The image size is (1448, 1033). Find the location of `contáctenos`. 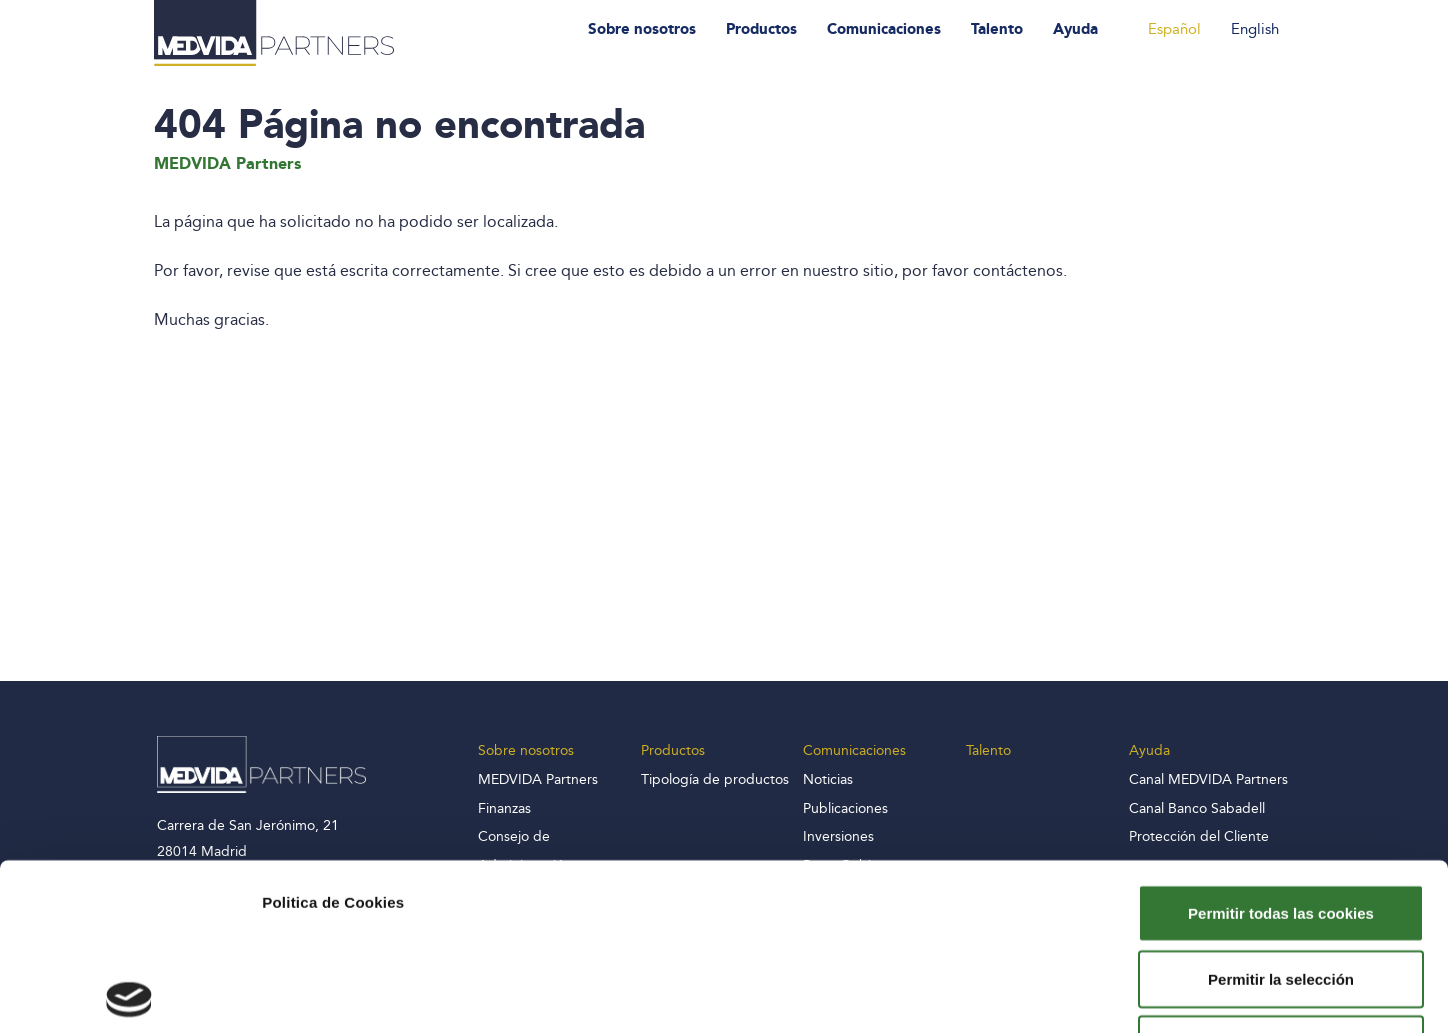

contáctenos is located at coordinates (1018, 270).